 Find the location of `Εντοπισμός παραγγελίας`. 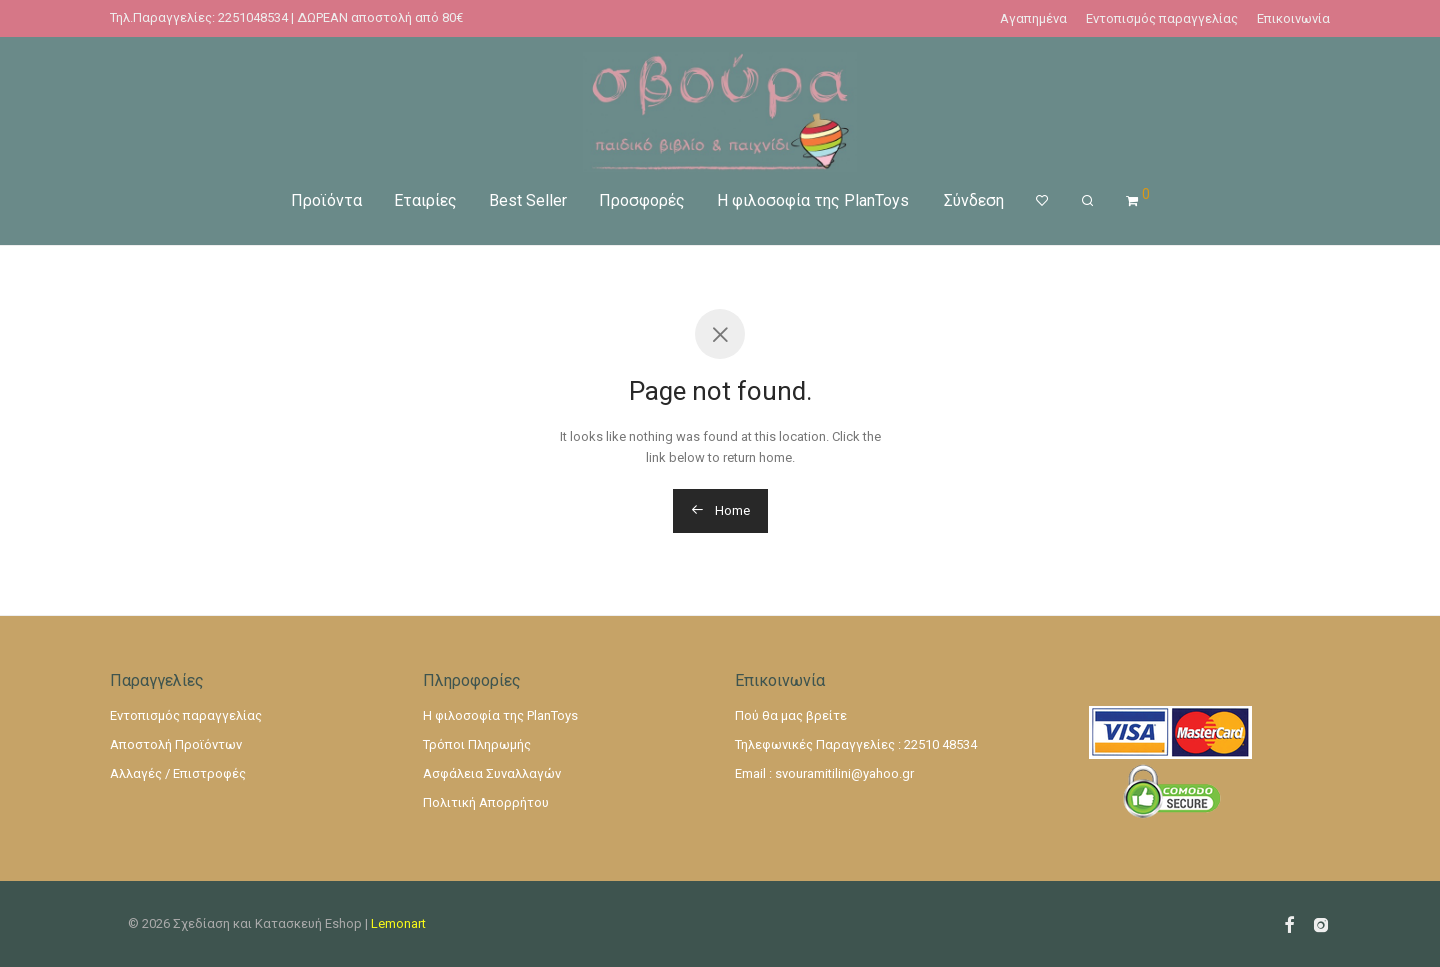

Εντοπισμός παραγγελίας is located at coordinates (1162, 18).